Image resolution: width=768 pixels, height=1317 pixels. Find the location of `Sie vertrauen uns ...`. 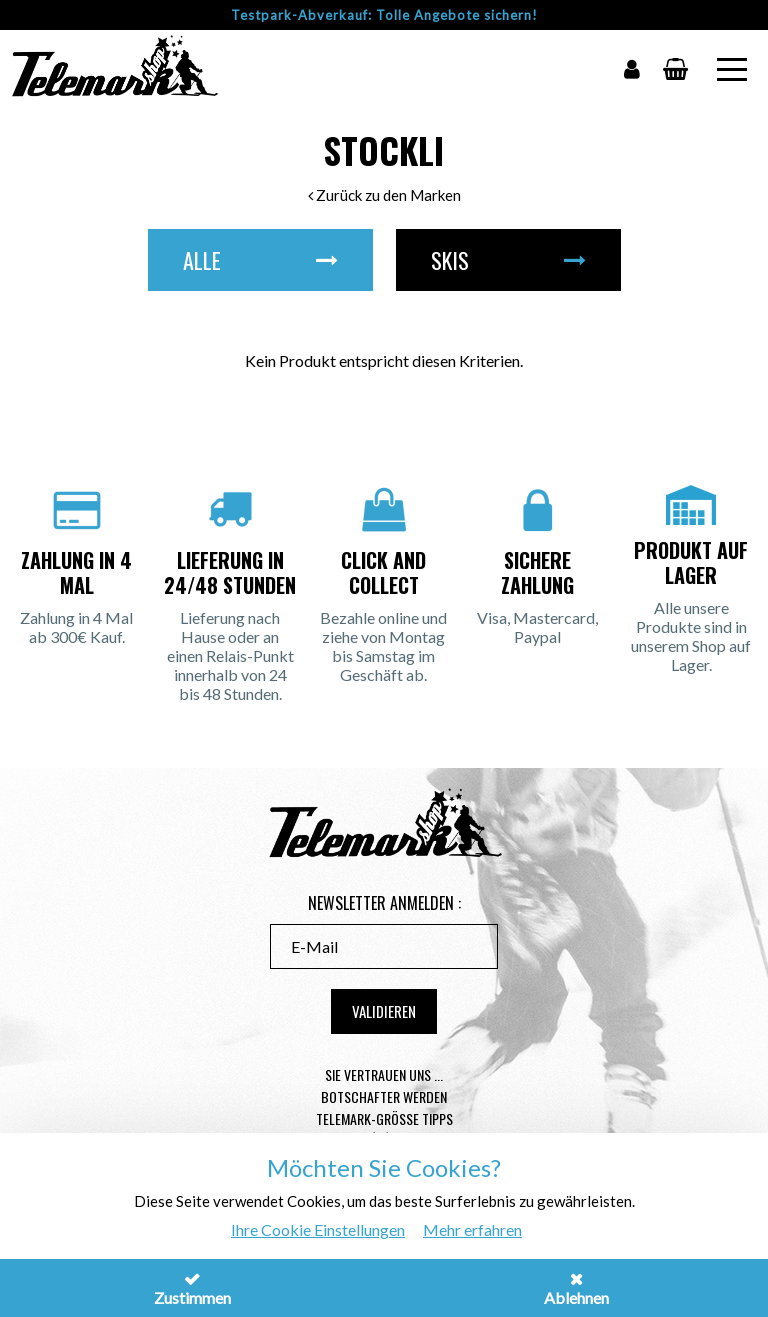

Sie vertrauen uns ... is located at coordinates (384, 1074).